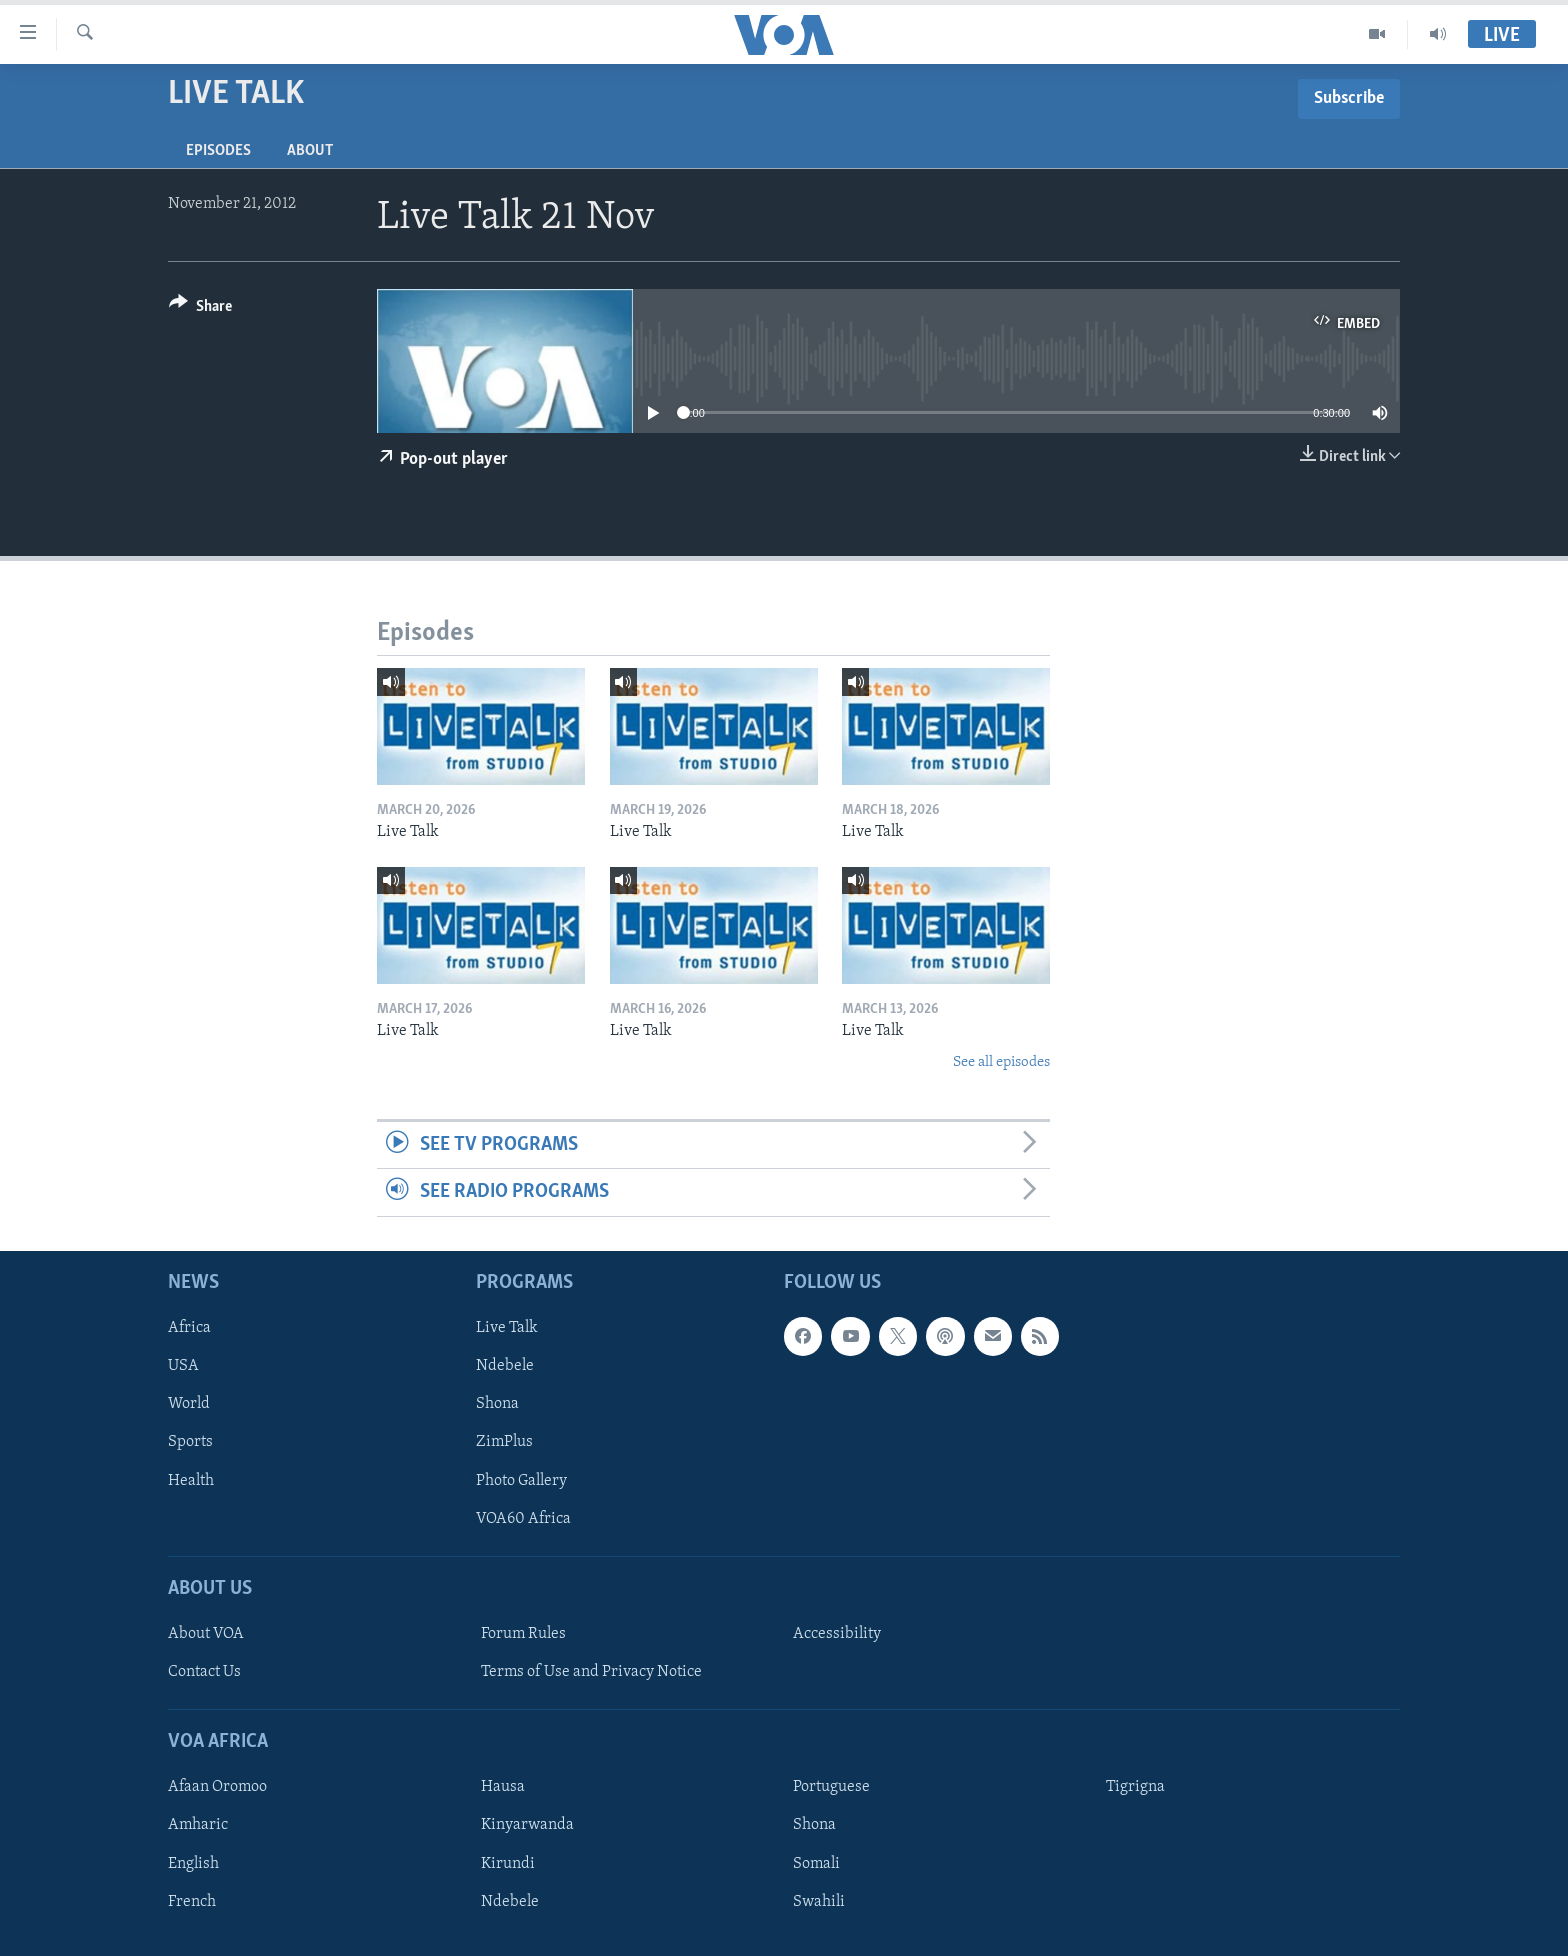  What do you see at coordinates (831, 1787) in the screenshot?
I see `Portuguese` at bounding box center [831, 1787].